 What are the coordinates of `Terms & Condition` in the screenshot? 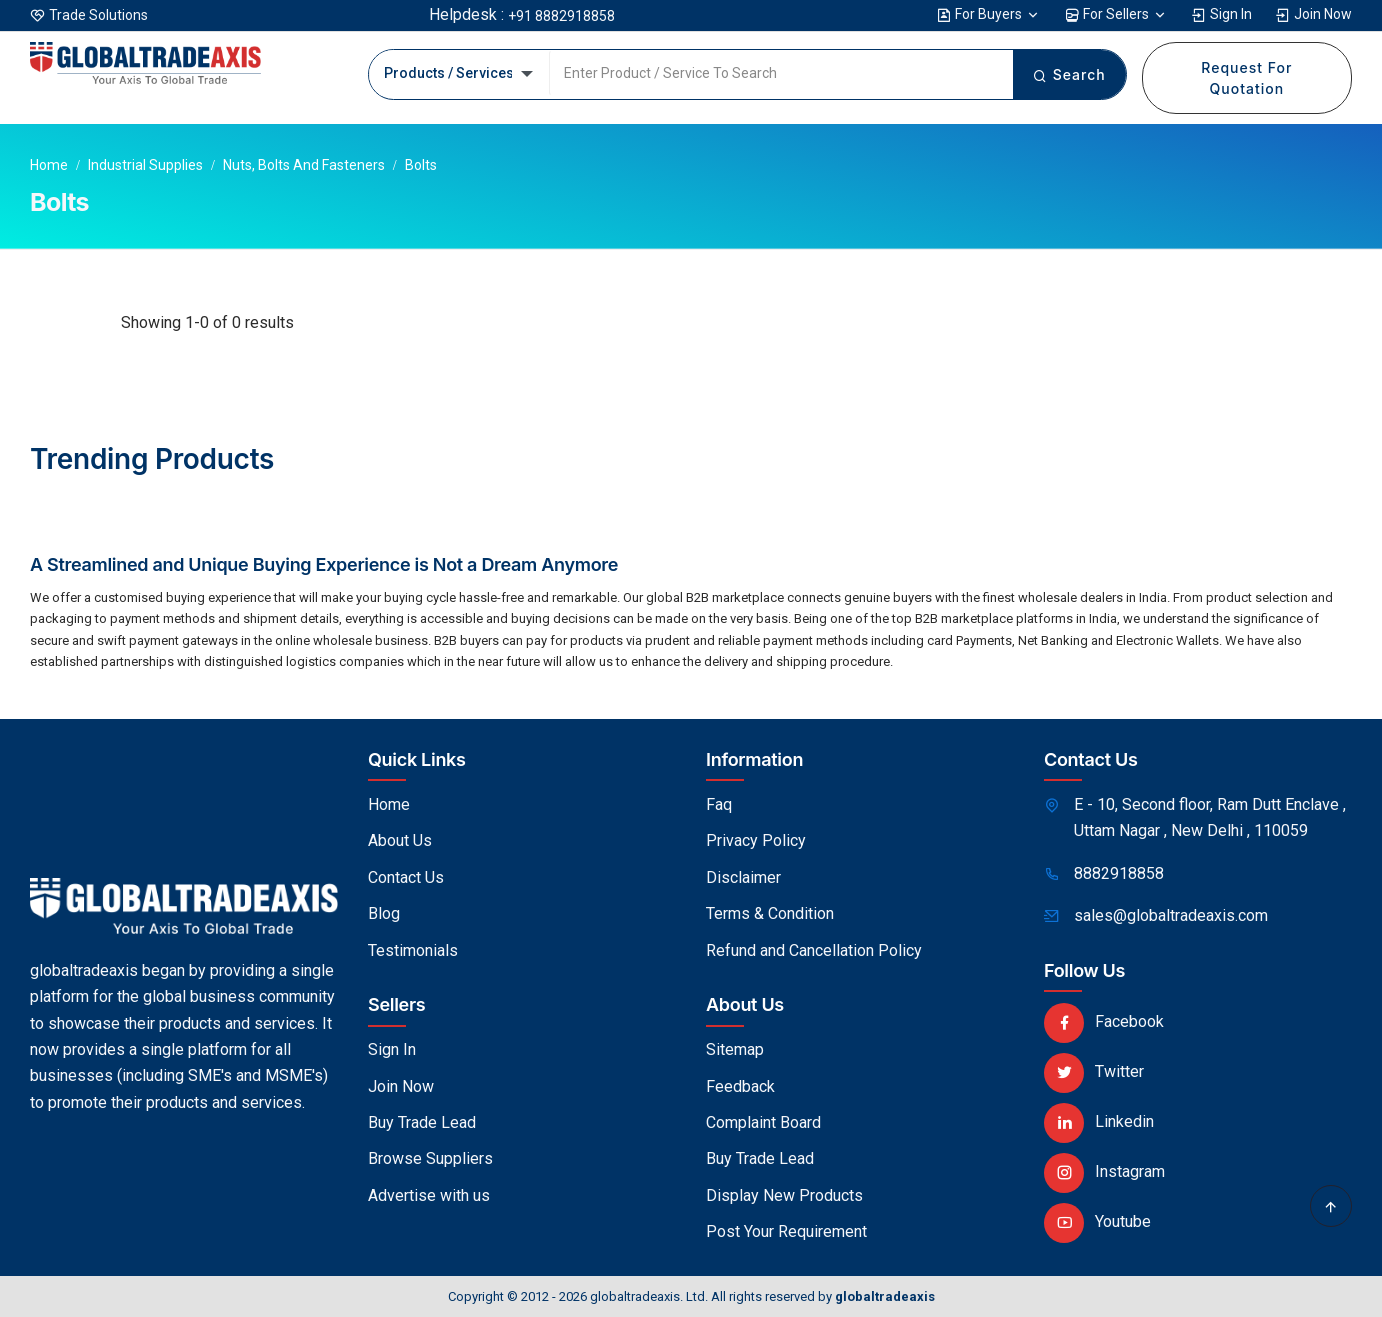 It's located at (770, 913).